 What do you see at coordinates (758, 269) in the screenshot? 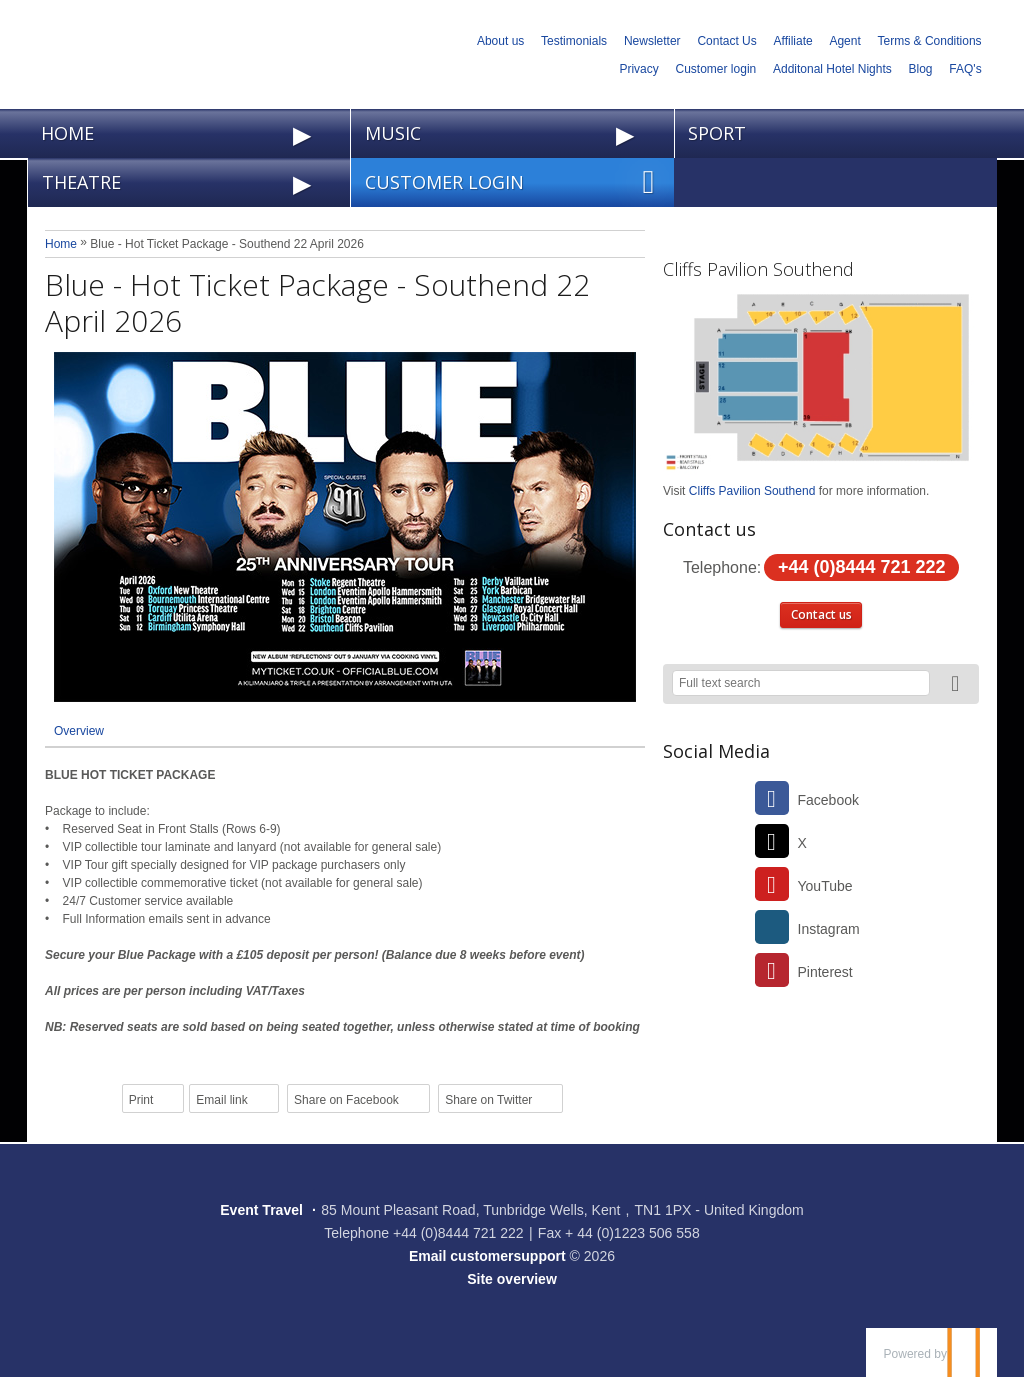
I see `Cliffs Pavilion Southend` at bounding box center [758, 269].